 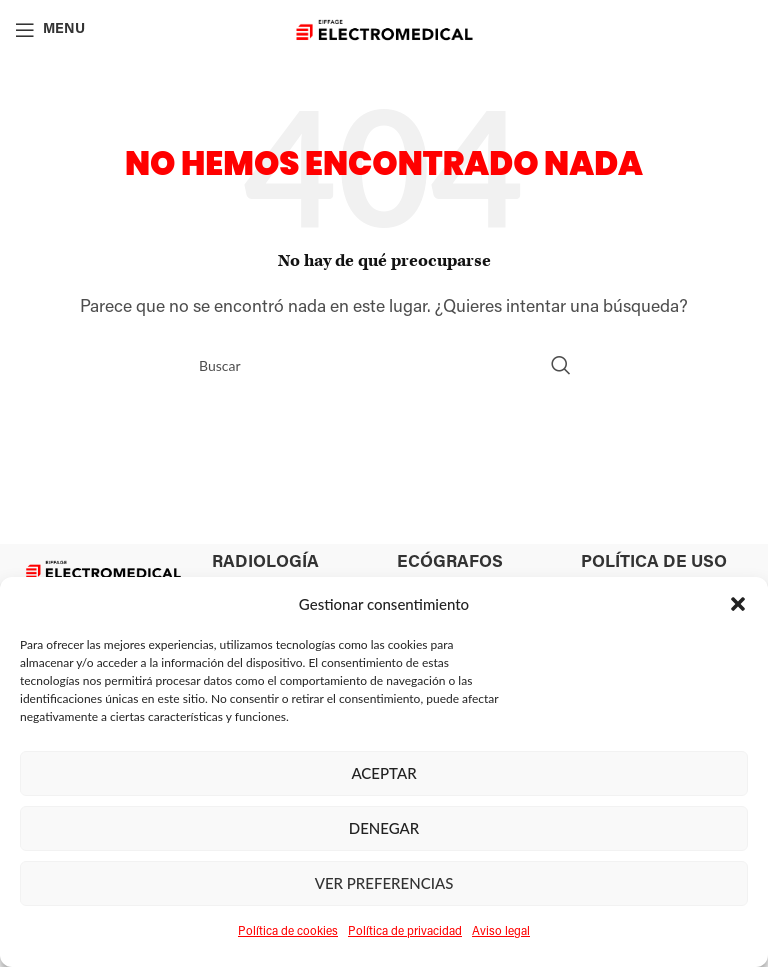 What do you see at coordinates (288, 932) in the screenshot?
I see `Política de cookies` at bounding box center [288, 932].